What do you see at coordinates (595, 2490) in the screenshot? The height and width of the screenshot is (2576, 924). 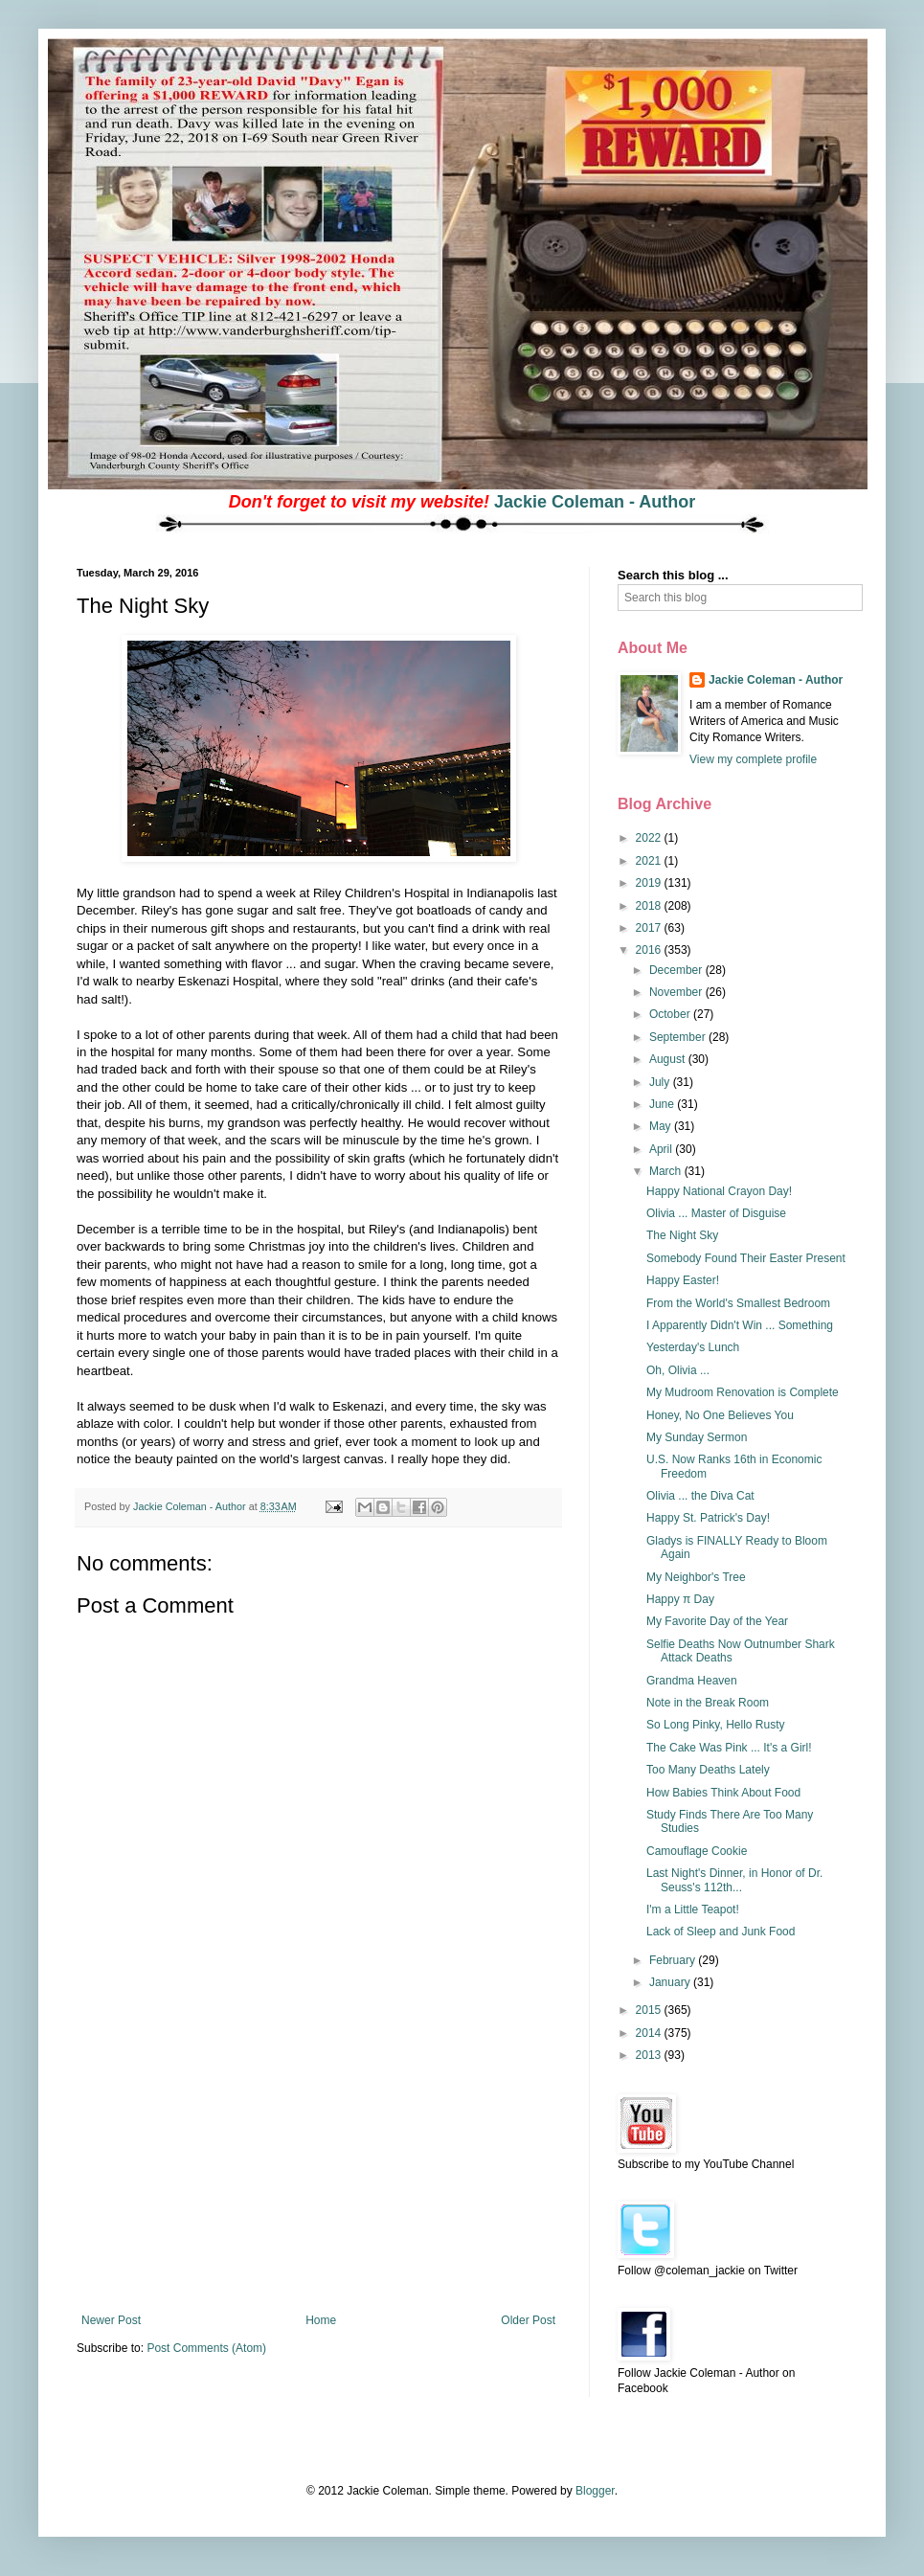 I see `Blogger` at bounding box center [595, 2490].